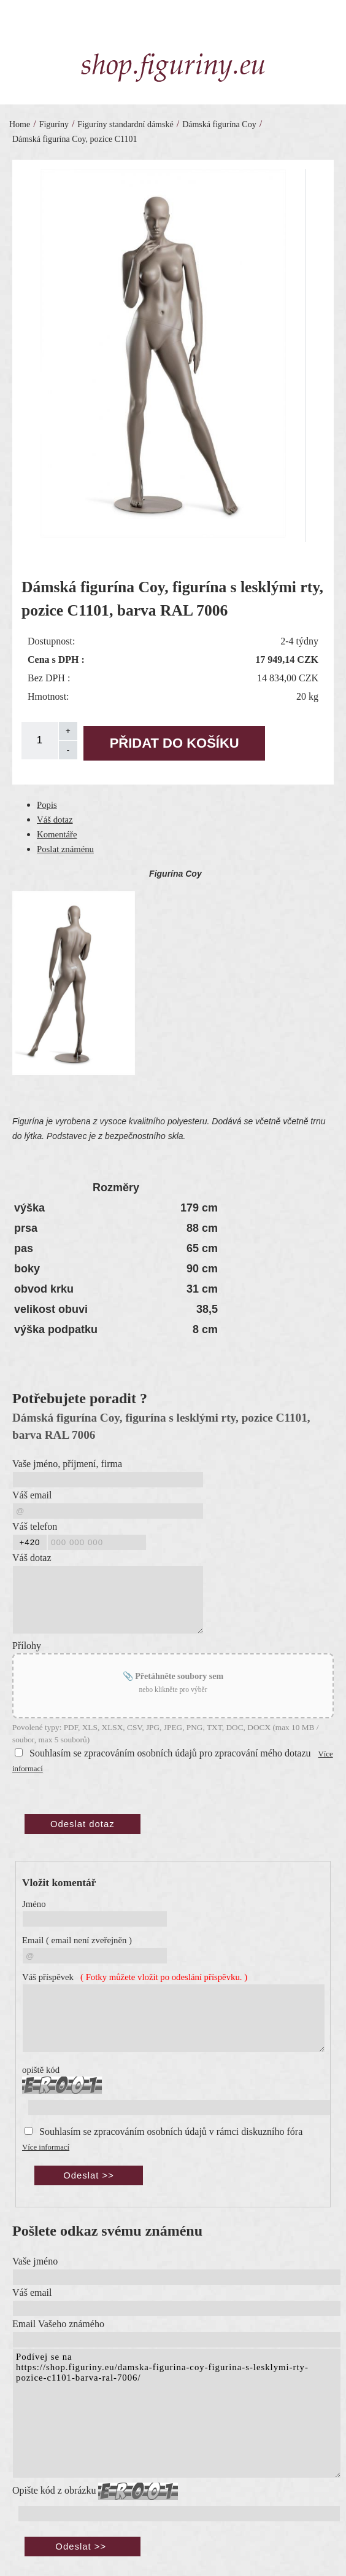  What do you see at coordinates (57, 834) in the screenshot?
I see `Komentáře` at bounding box center [57, 834].